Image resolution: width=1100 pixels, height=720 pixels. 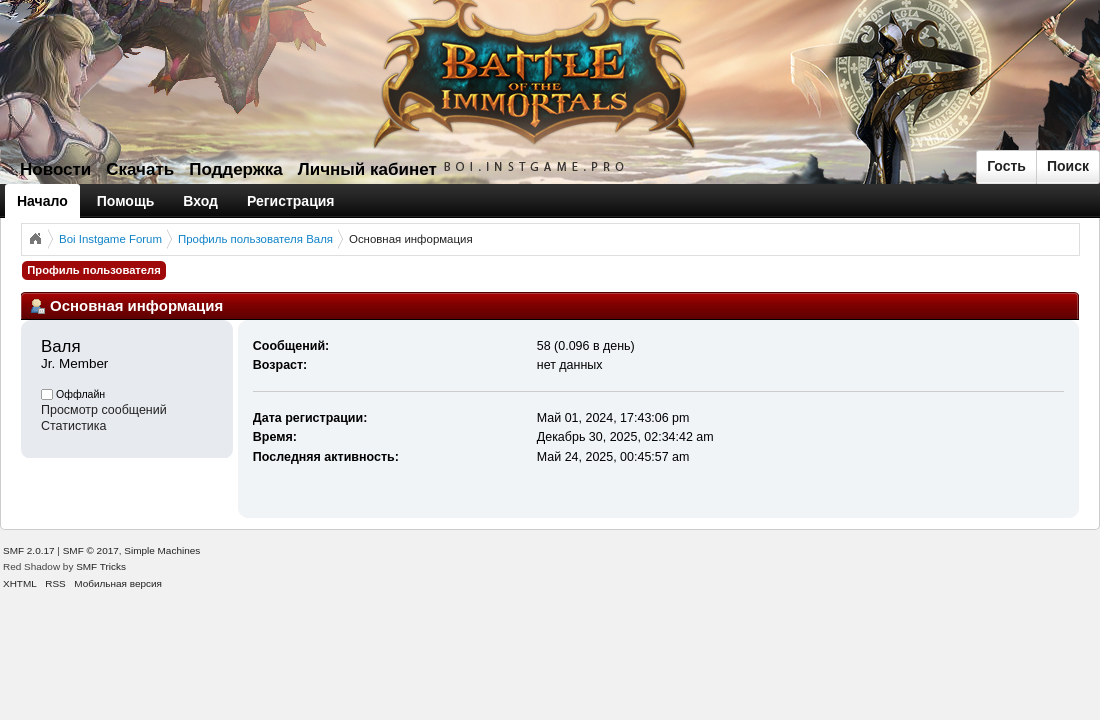 I want to click on Личный кабинет, so click(x=367, y=169).